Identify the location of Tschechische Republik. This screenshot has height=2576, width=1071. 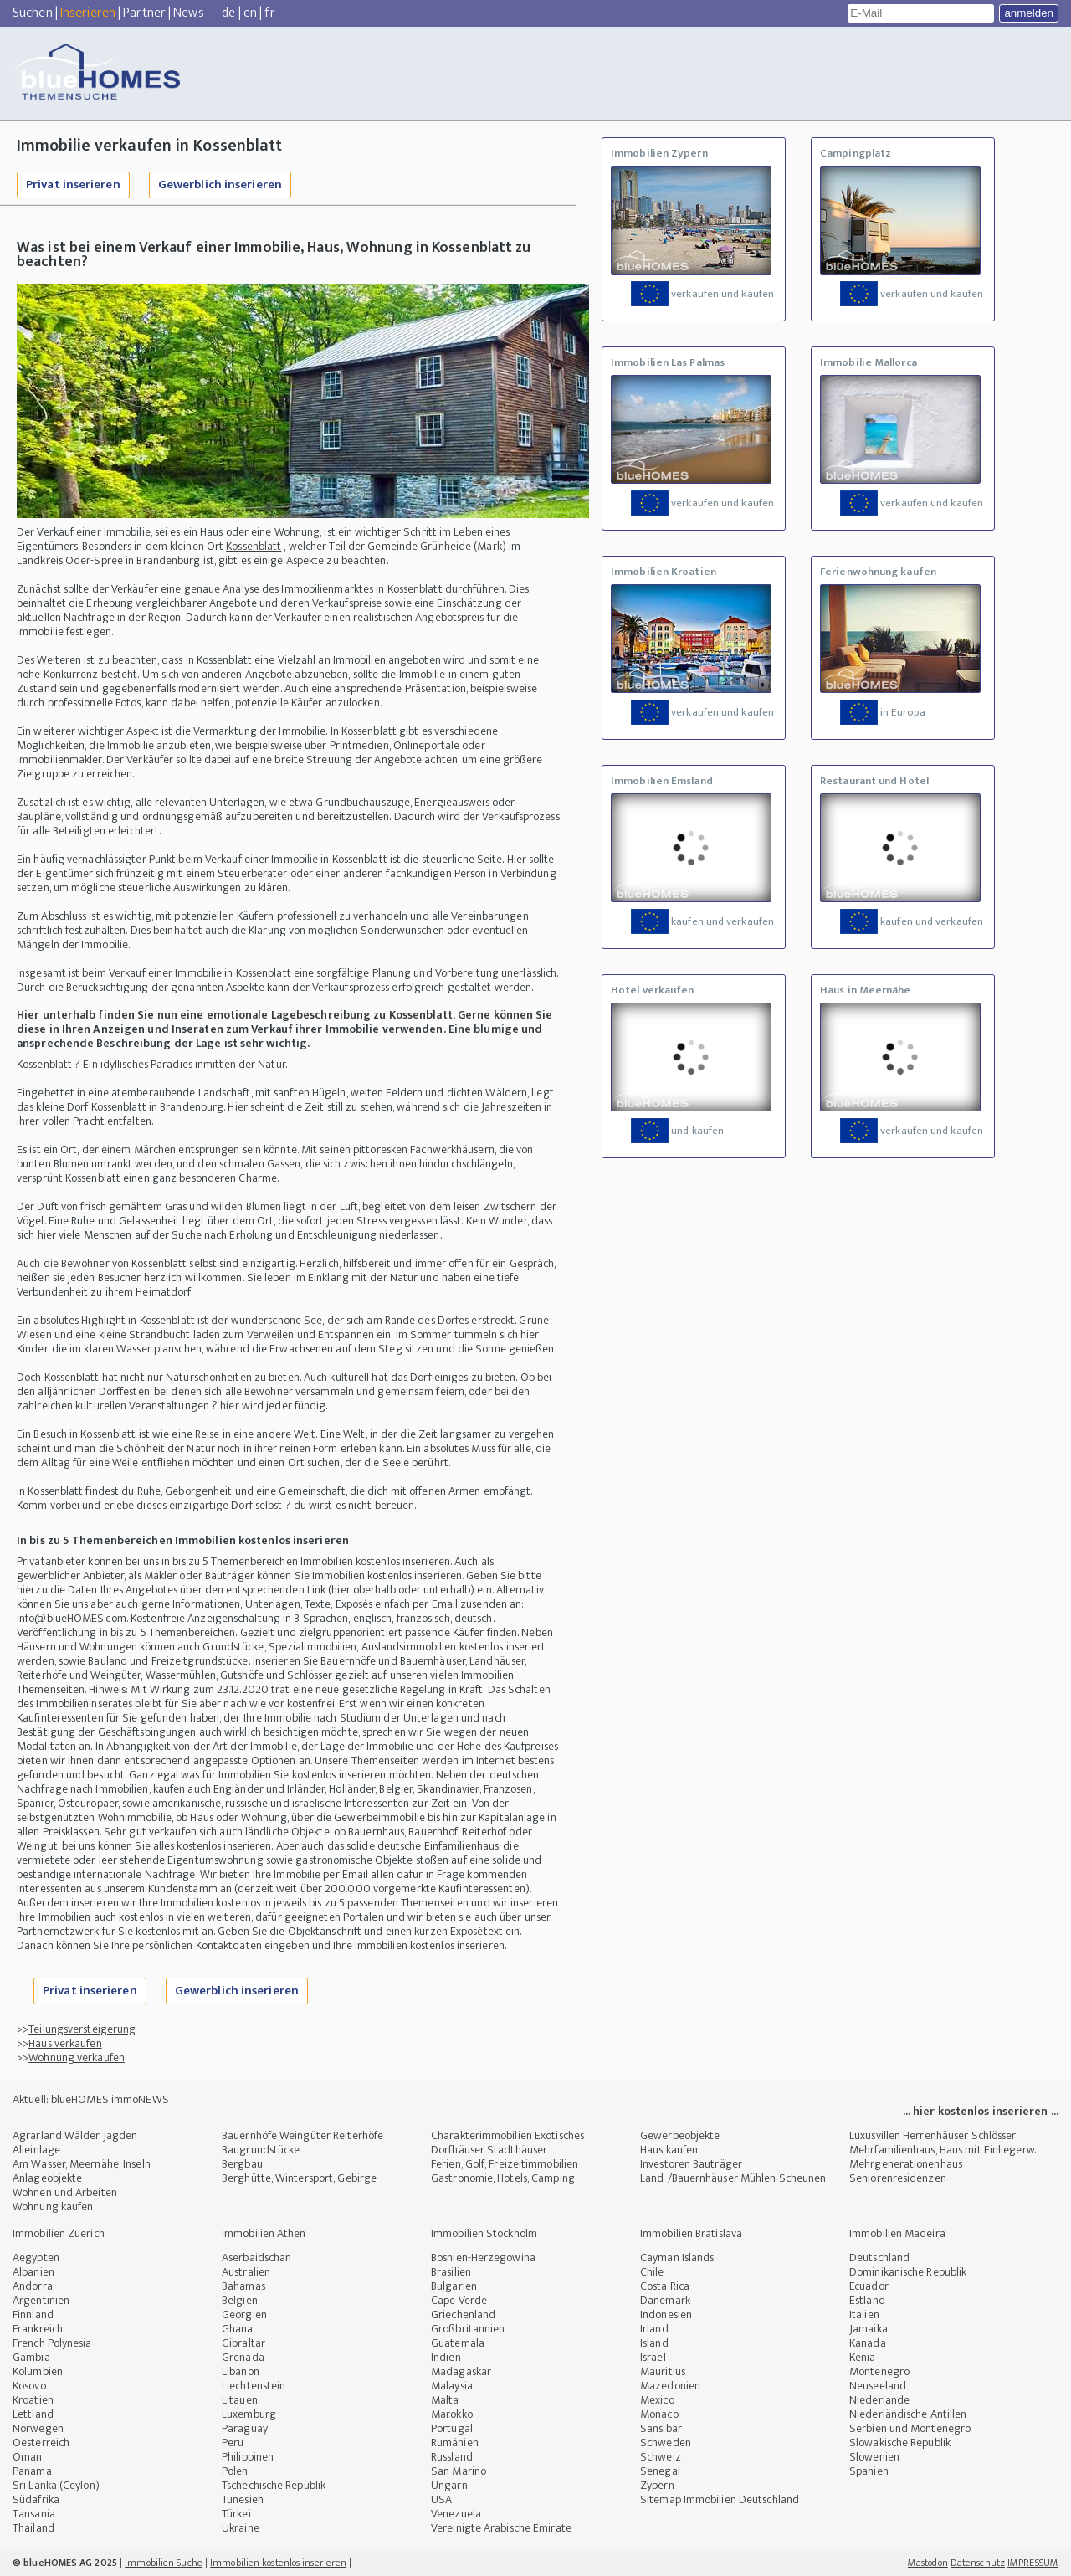
(273, 2485).